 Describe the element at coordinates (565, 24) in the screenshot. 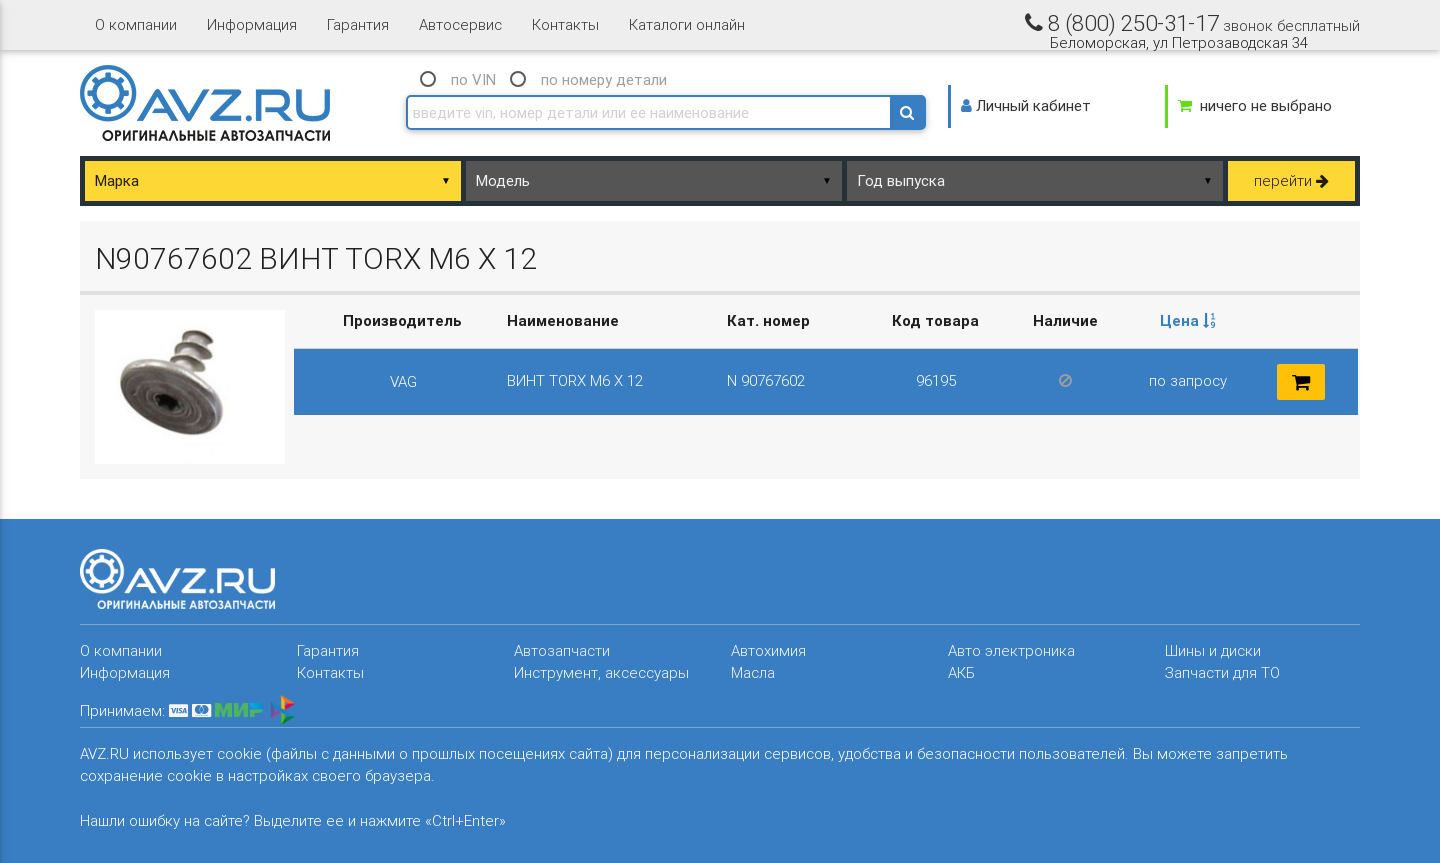

I see `Контакты` at that location.